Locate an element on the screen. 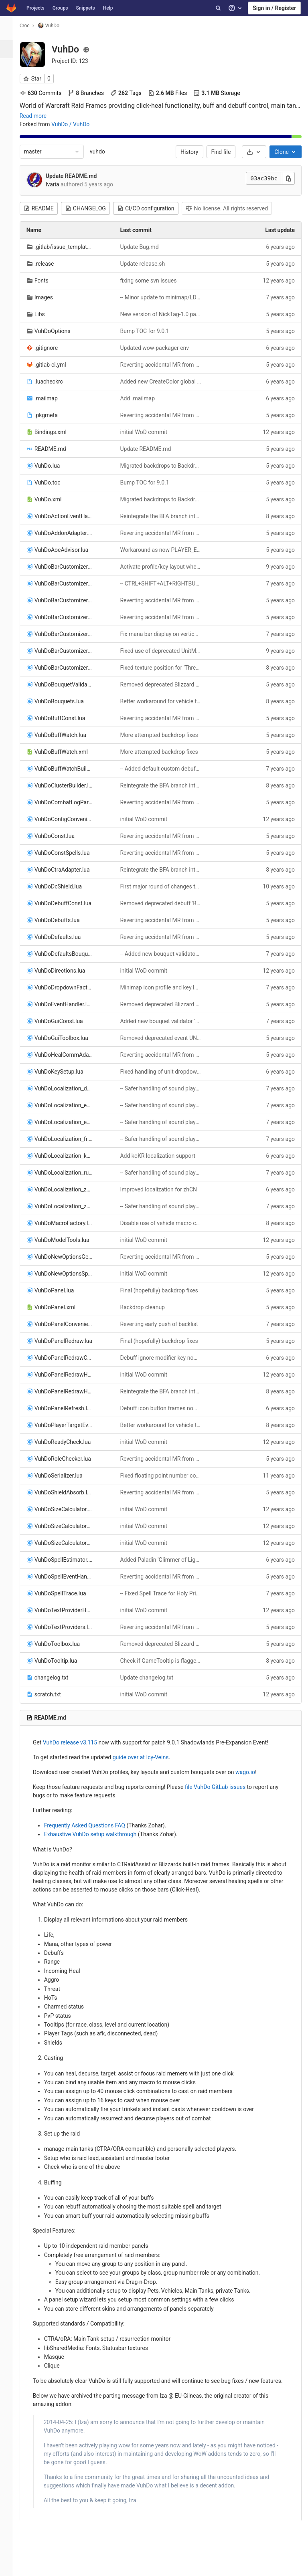 The image size is (308, 2576). [Operations] is located at coordinates (10, 139).